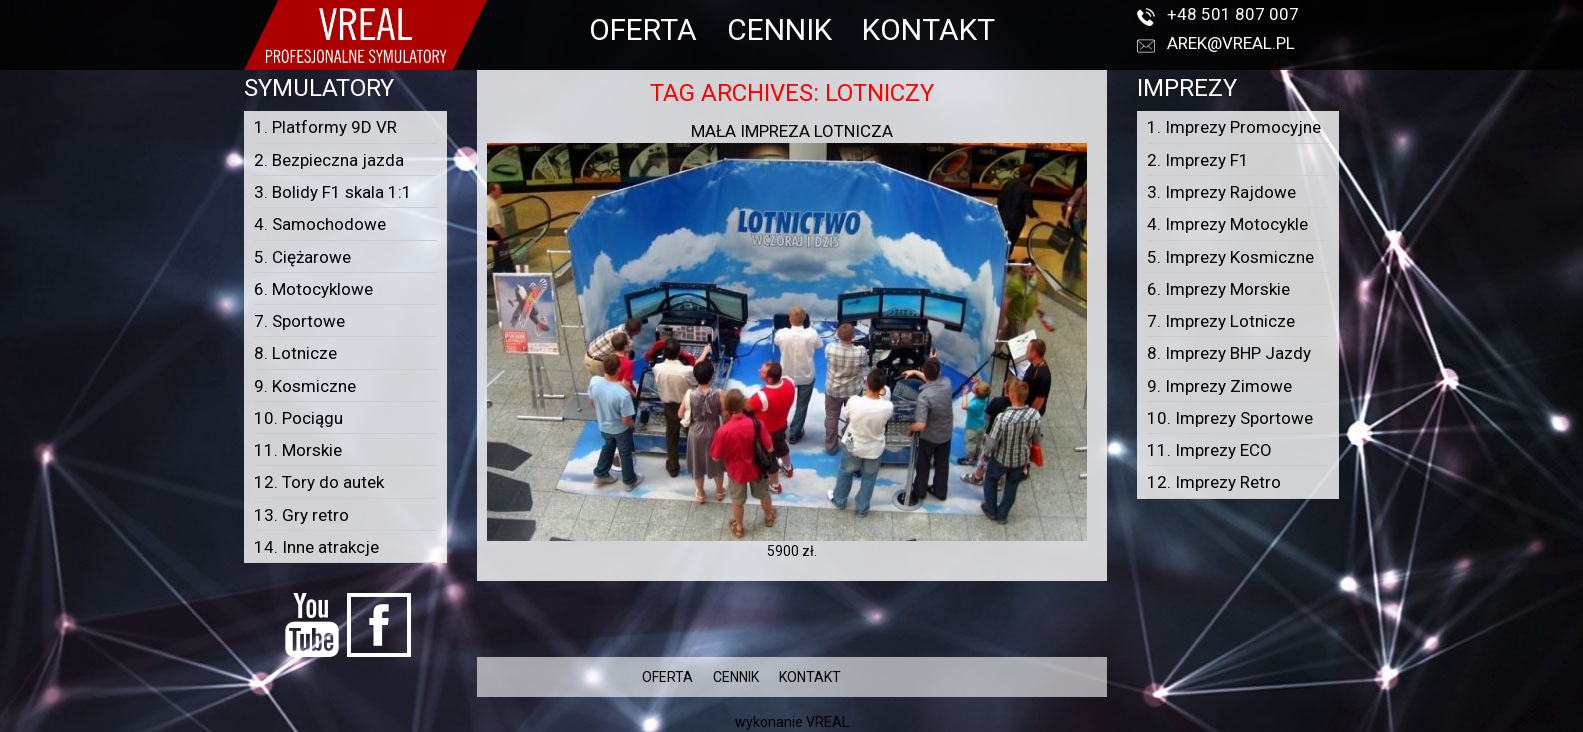 The height and width of the screenshot is (732, 1583). I want to click on 10. Imprezy Sportowe, so click(1230, 418).